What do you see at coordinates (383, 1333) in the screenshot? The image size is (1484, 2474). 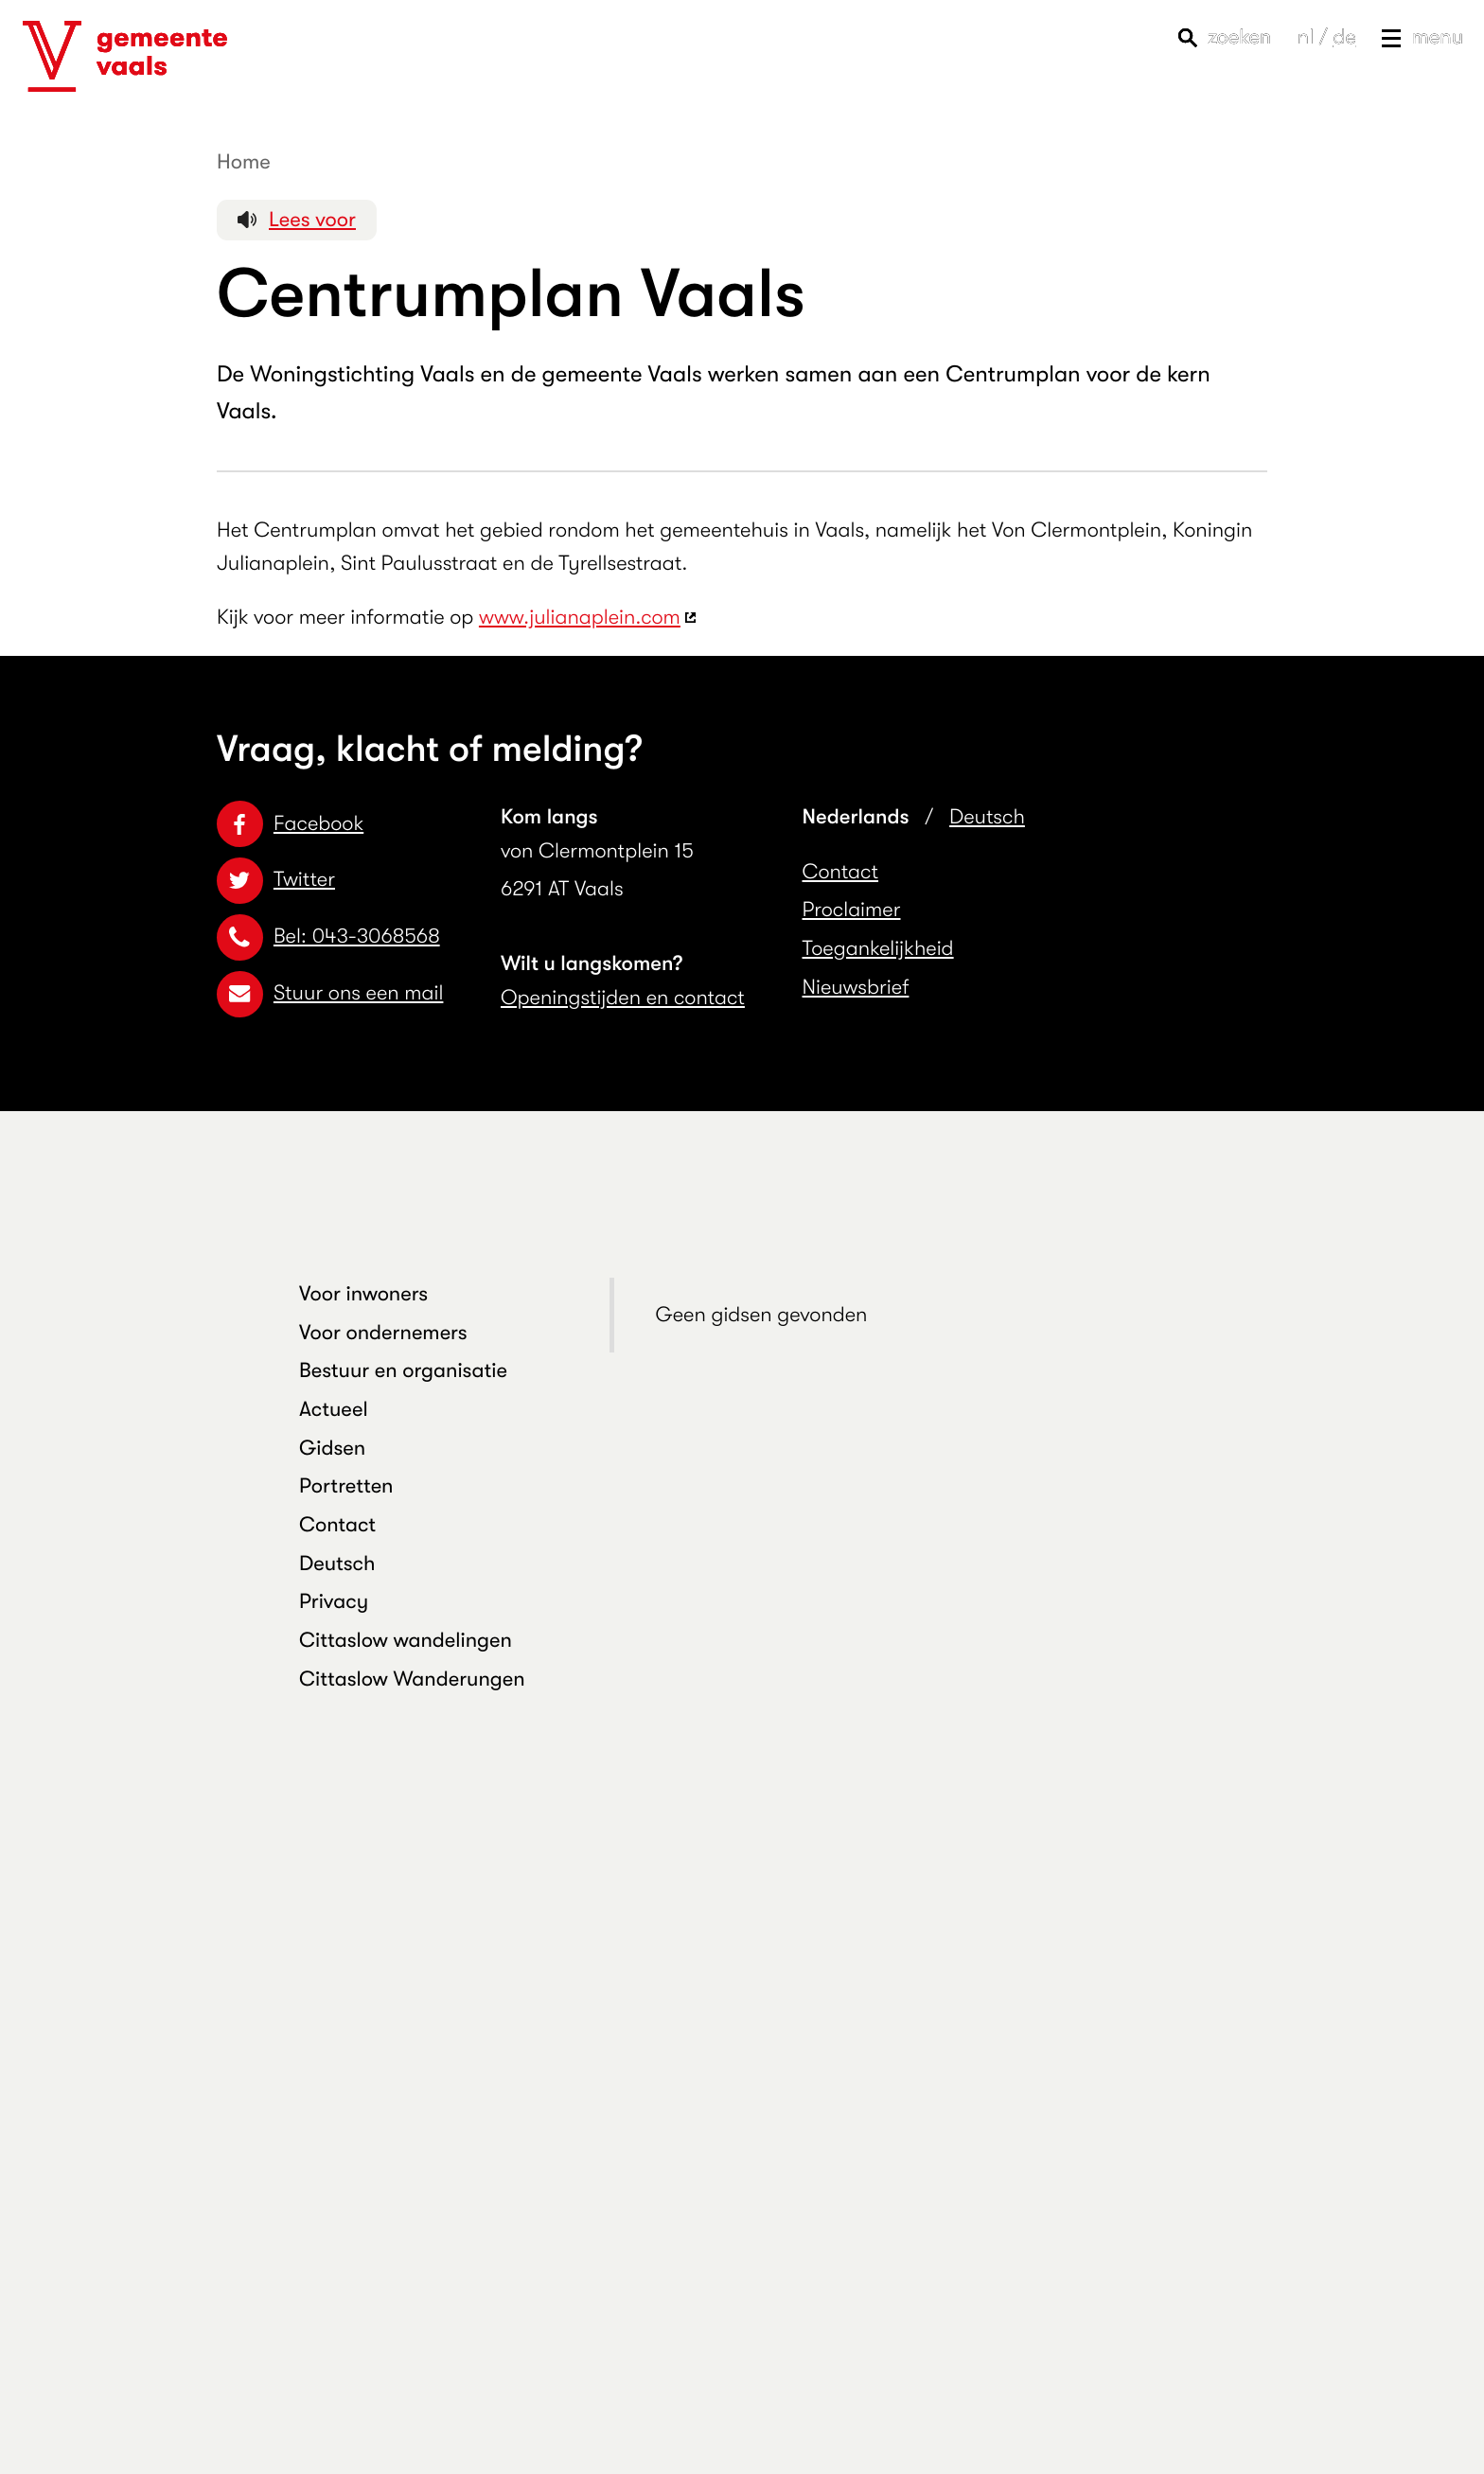 I see `Voor ondernemers` at bounding box center [383, 1333].